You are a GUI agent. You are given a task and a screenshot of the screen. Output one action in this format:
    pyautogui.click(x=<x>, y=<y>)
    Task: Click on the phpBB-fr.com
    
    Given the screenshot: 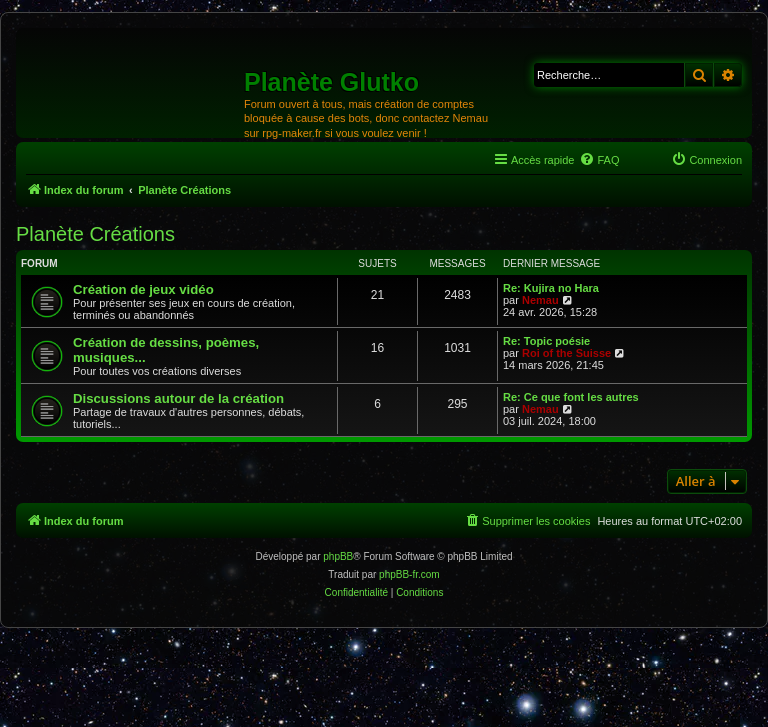 What is the action you would take?
    pyautogui.click(x=409, y=574)
    